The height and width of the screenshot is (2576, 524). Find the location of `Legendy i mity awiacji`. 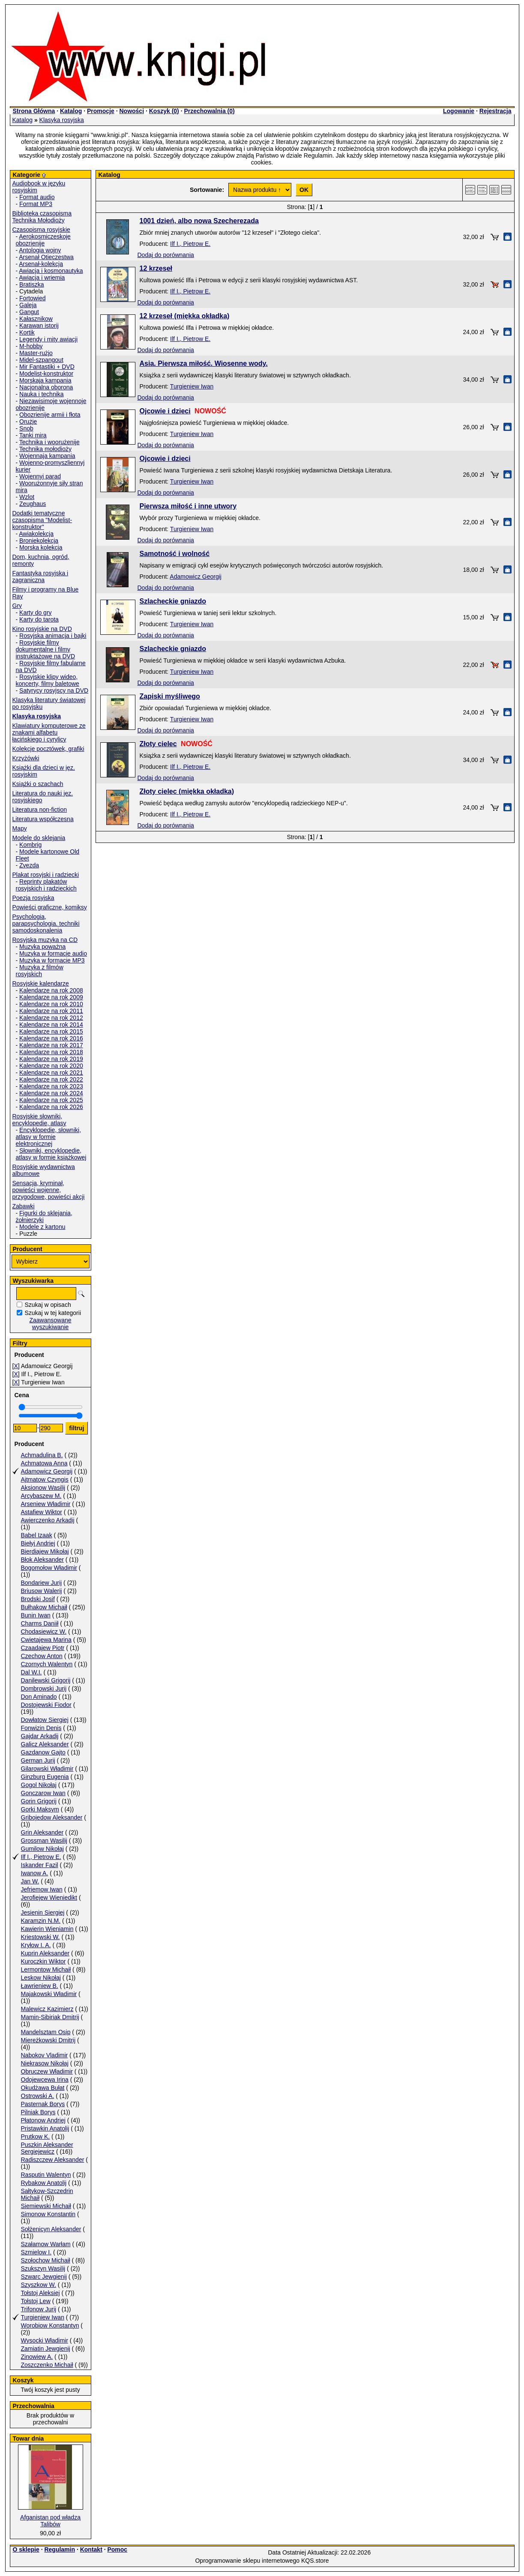

Legendy i mity awiacji is located at coordinates (48, 339).